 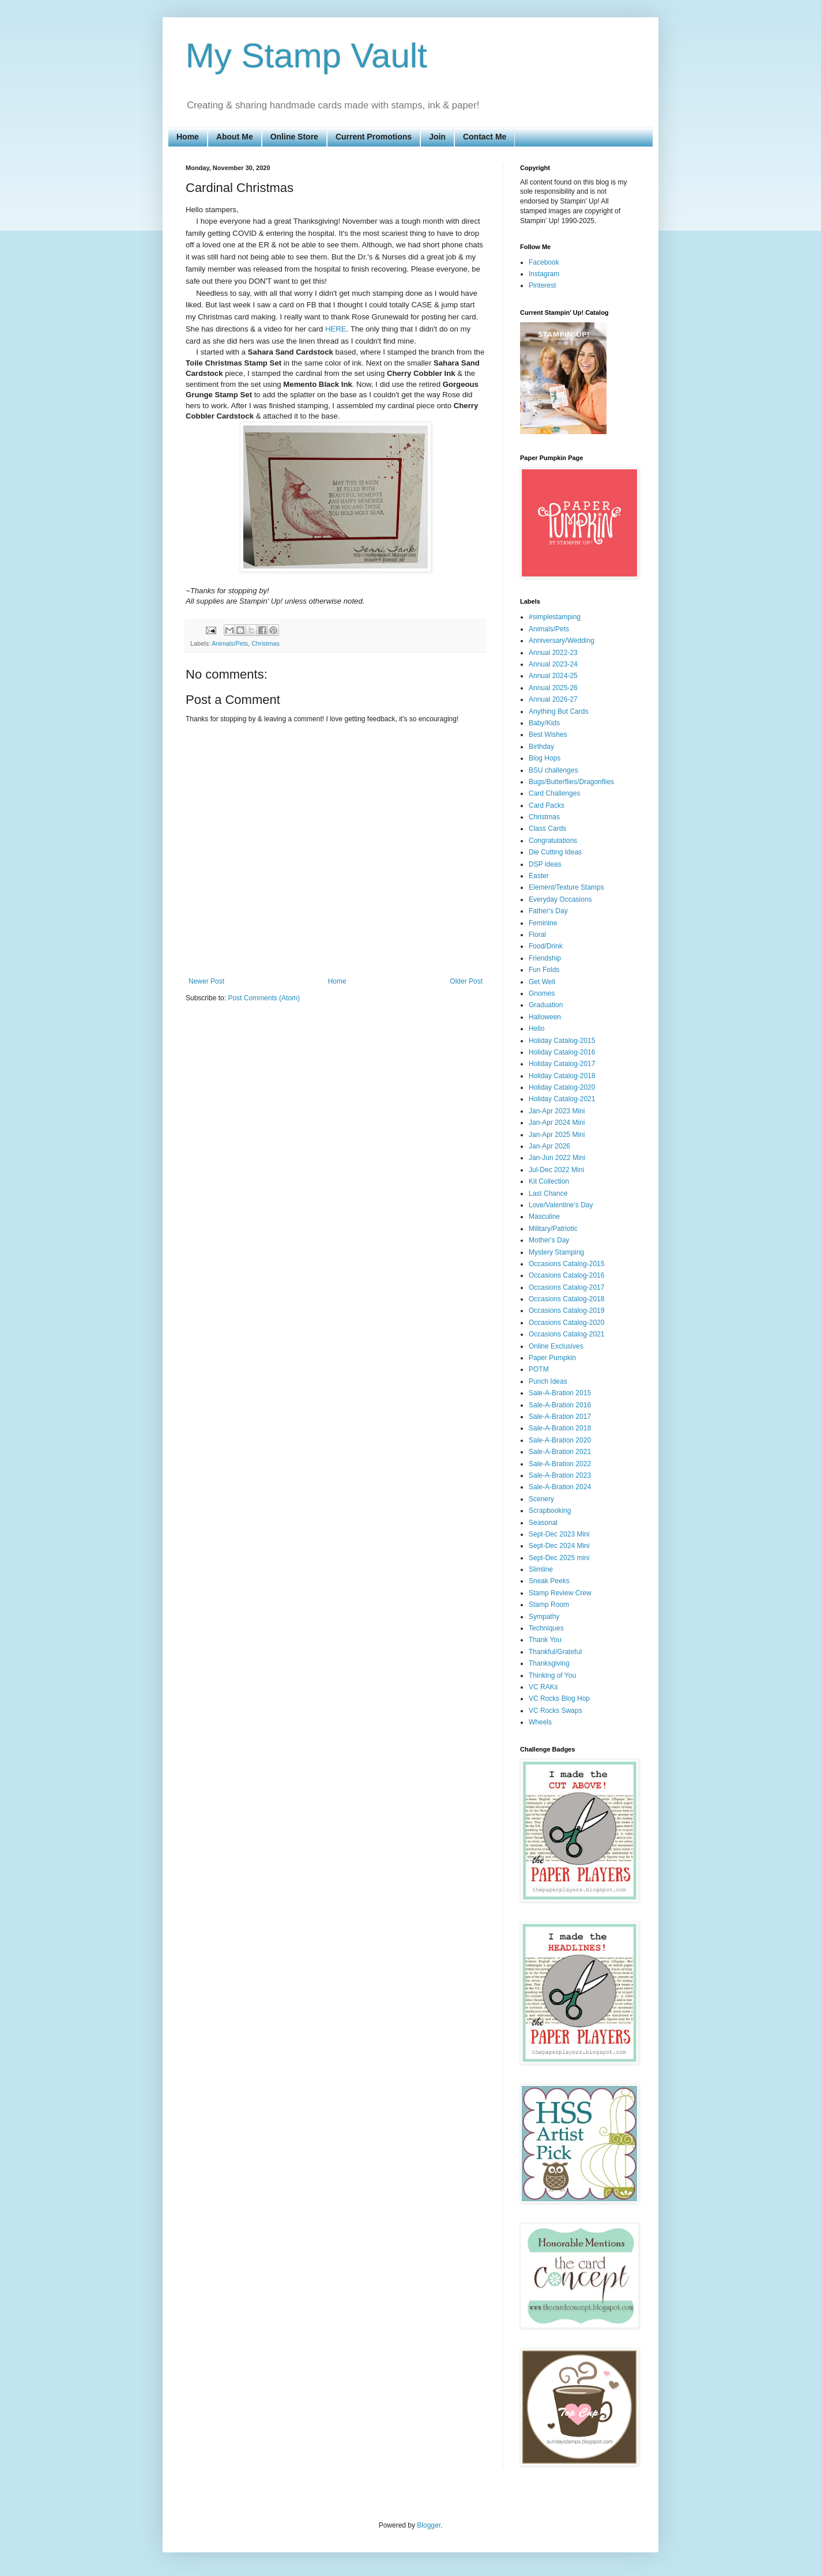 I want to click on Jan-Jun 2022 Mini, so click(x=557, y=1158).